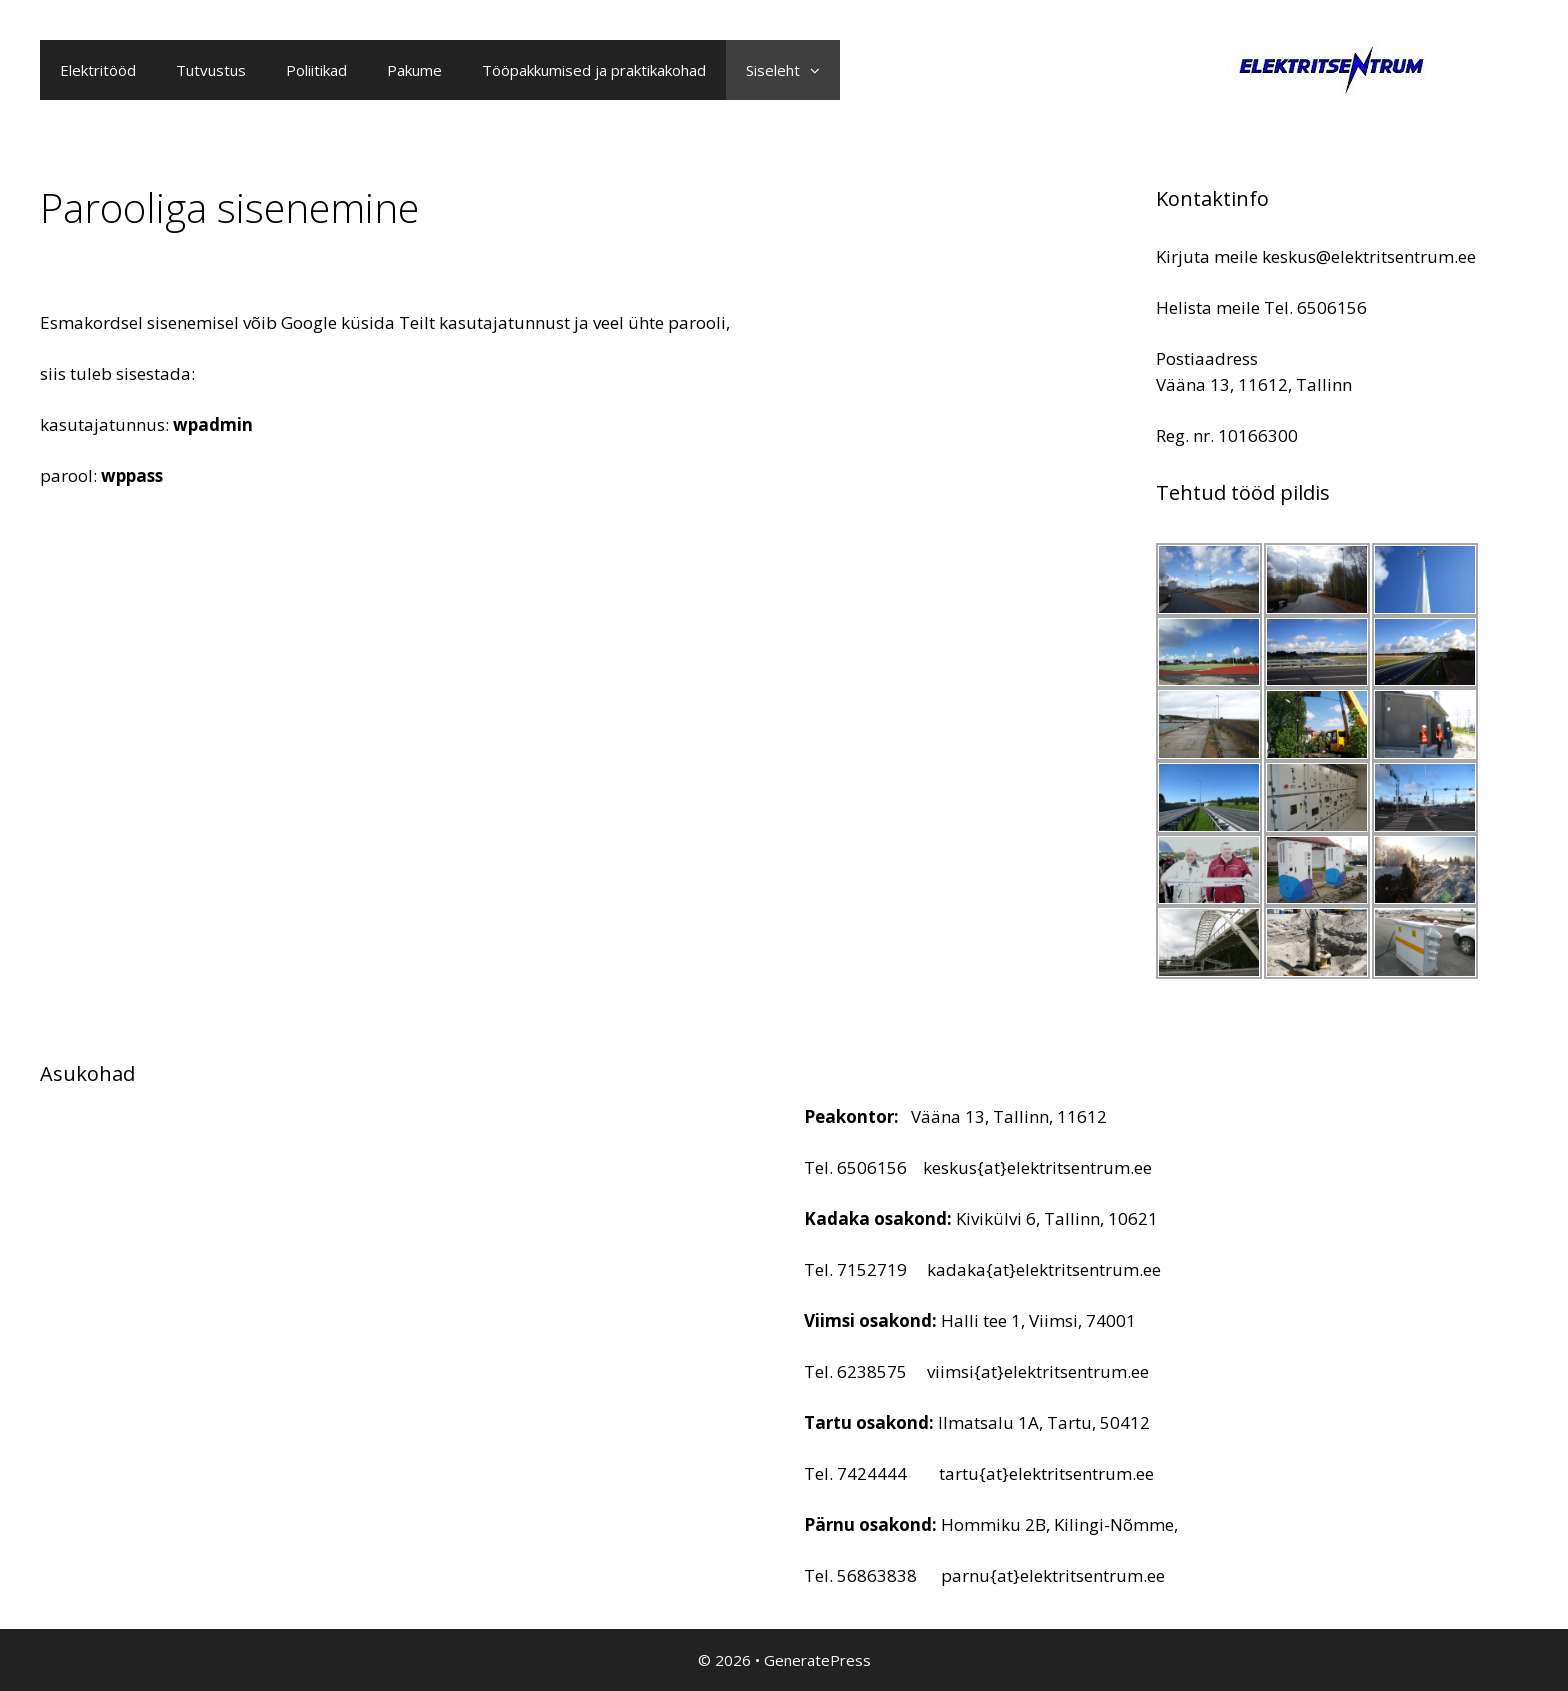 The width and height of the screenshot is (1568, 1691). Describe the element at coordinates (316, 70) in the screenshot. I see `Poliitikad` at that location.